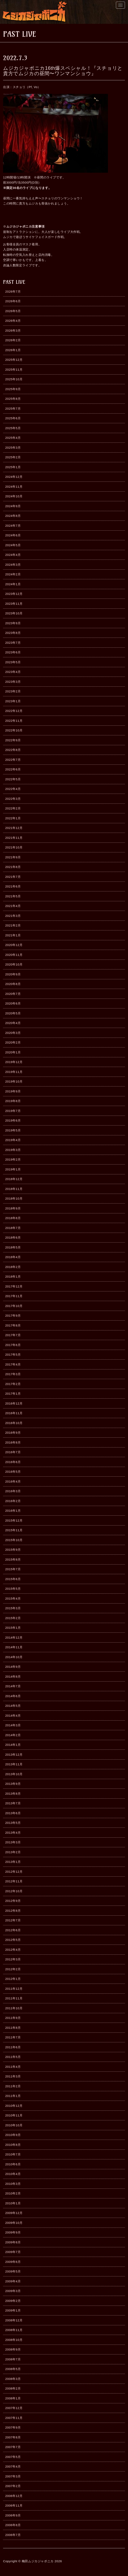  Describe the element at coordinates (14, 613) in the screenshot. I see `2023年10月` at that location.